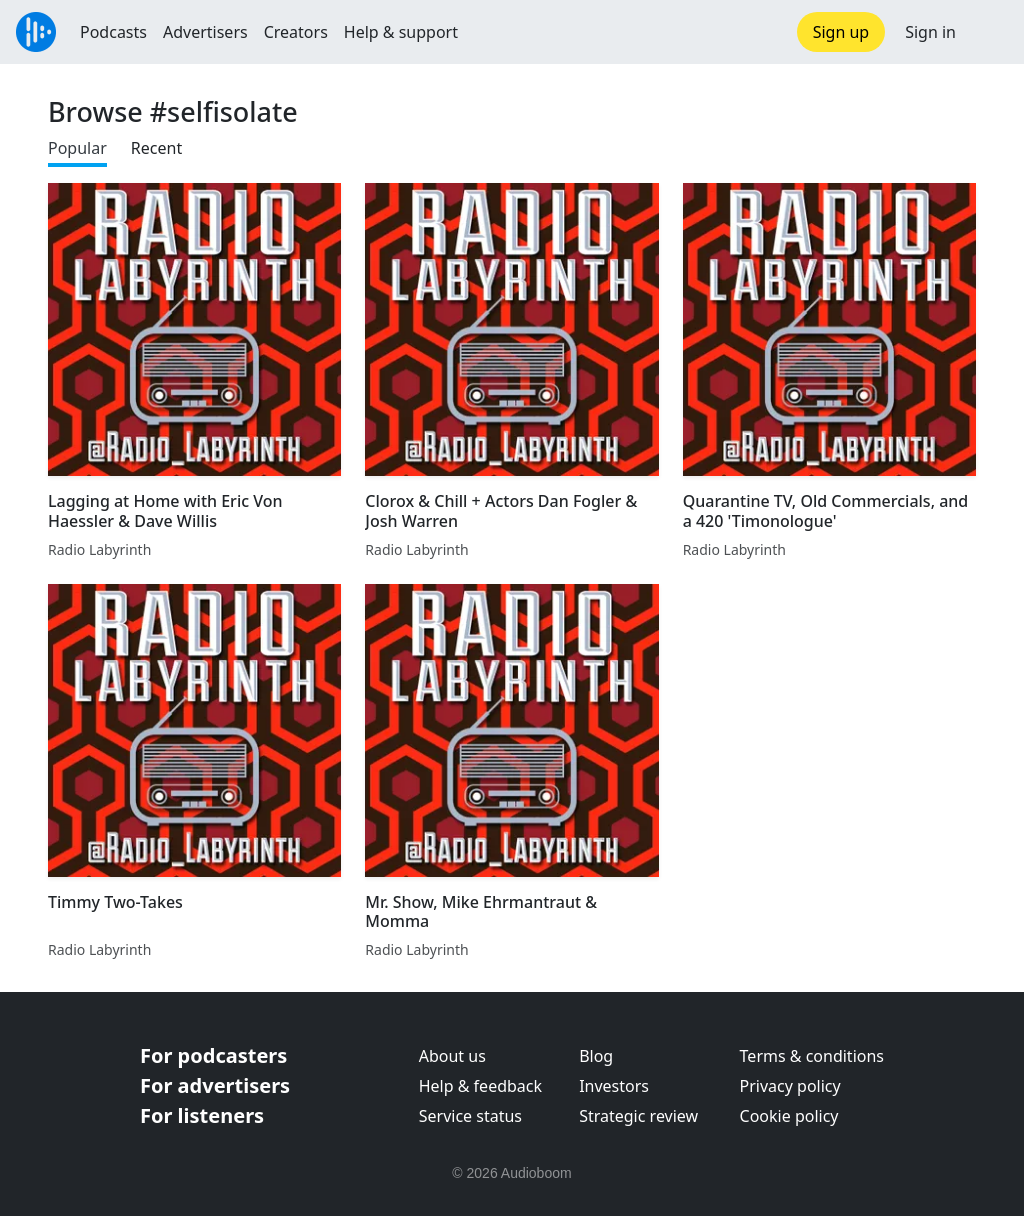 This screenshot has width=1024, height=1216. What do you see at coordinates (202, 1115) in the screenshot?
I see `For listeners` at bounding box center [202, 1115].